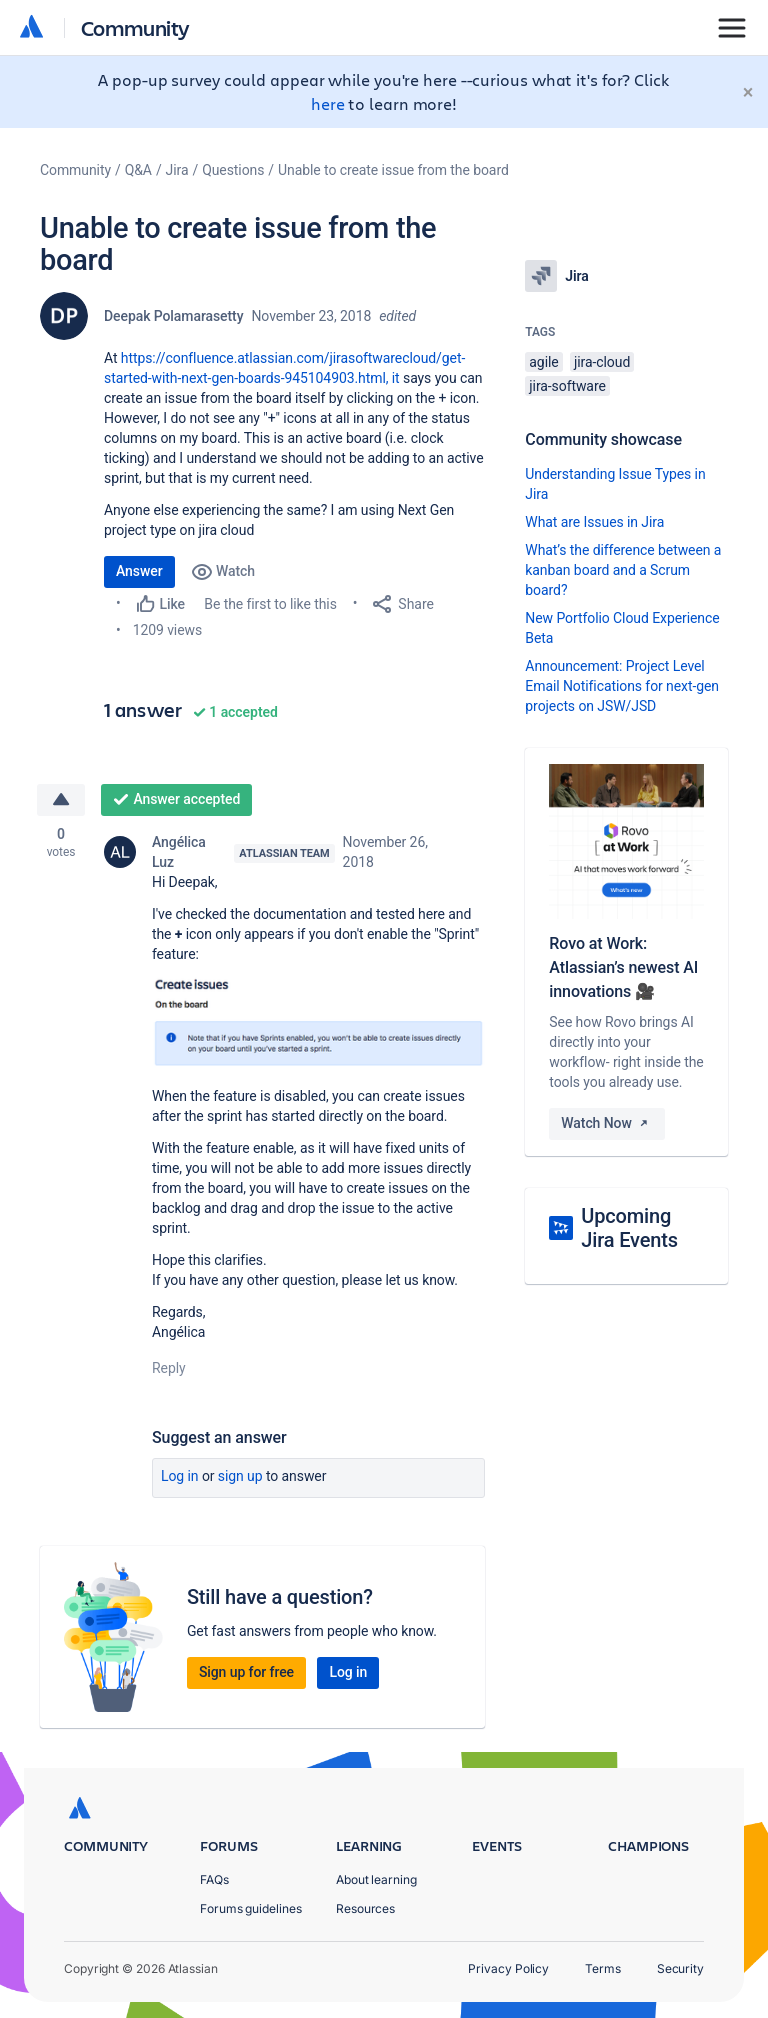 This screenshot has width=768, height=2018. What do you see at coordinates (318, 1022) in the screenshot?
I see `[button]` at bounding box center [318, 1022].